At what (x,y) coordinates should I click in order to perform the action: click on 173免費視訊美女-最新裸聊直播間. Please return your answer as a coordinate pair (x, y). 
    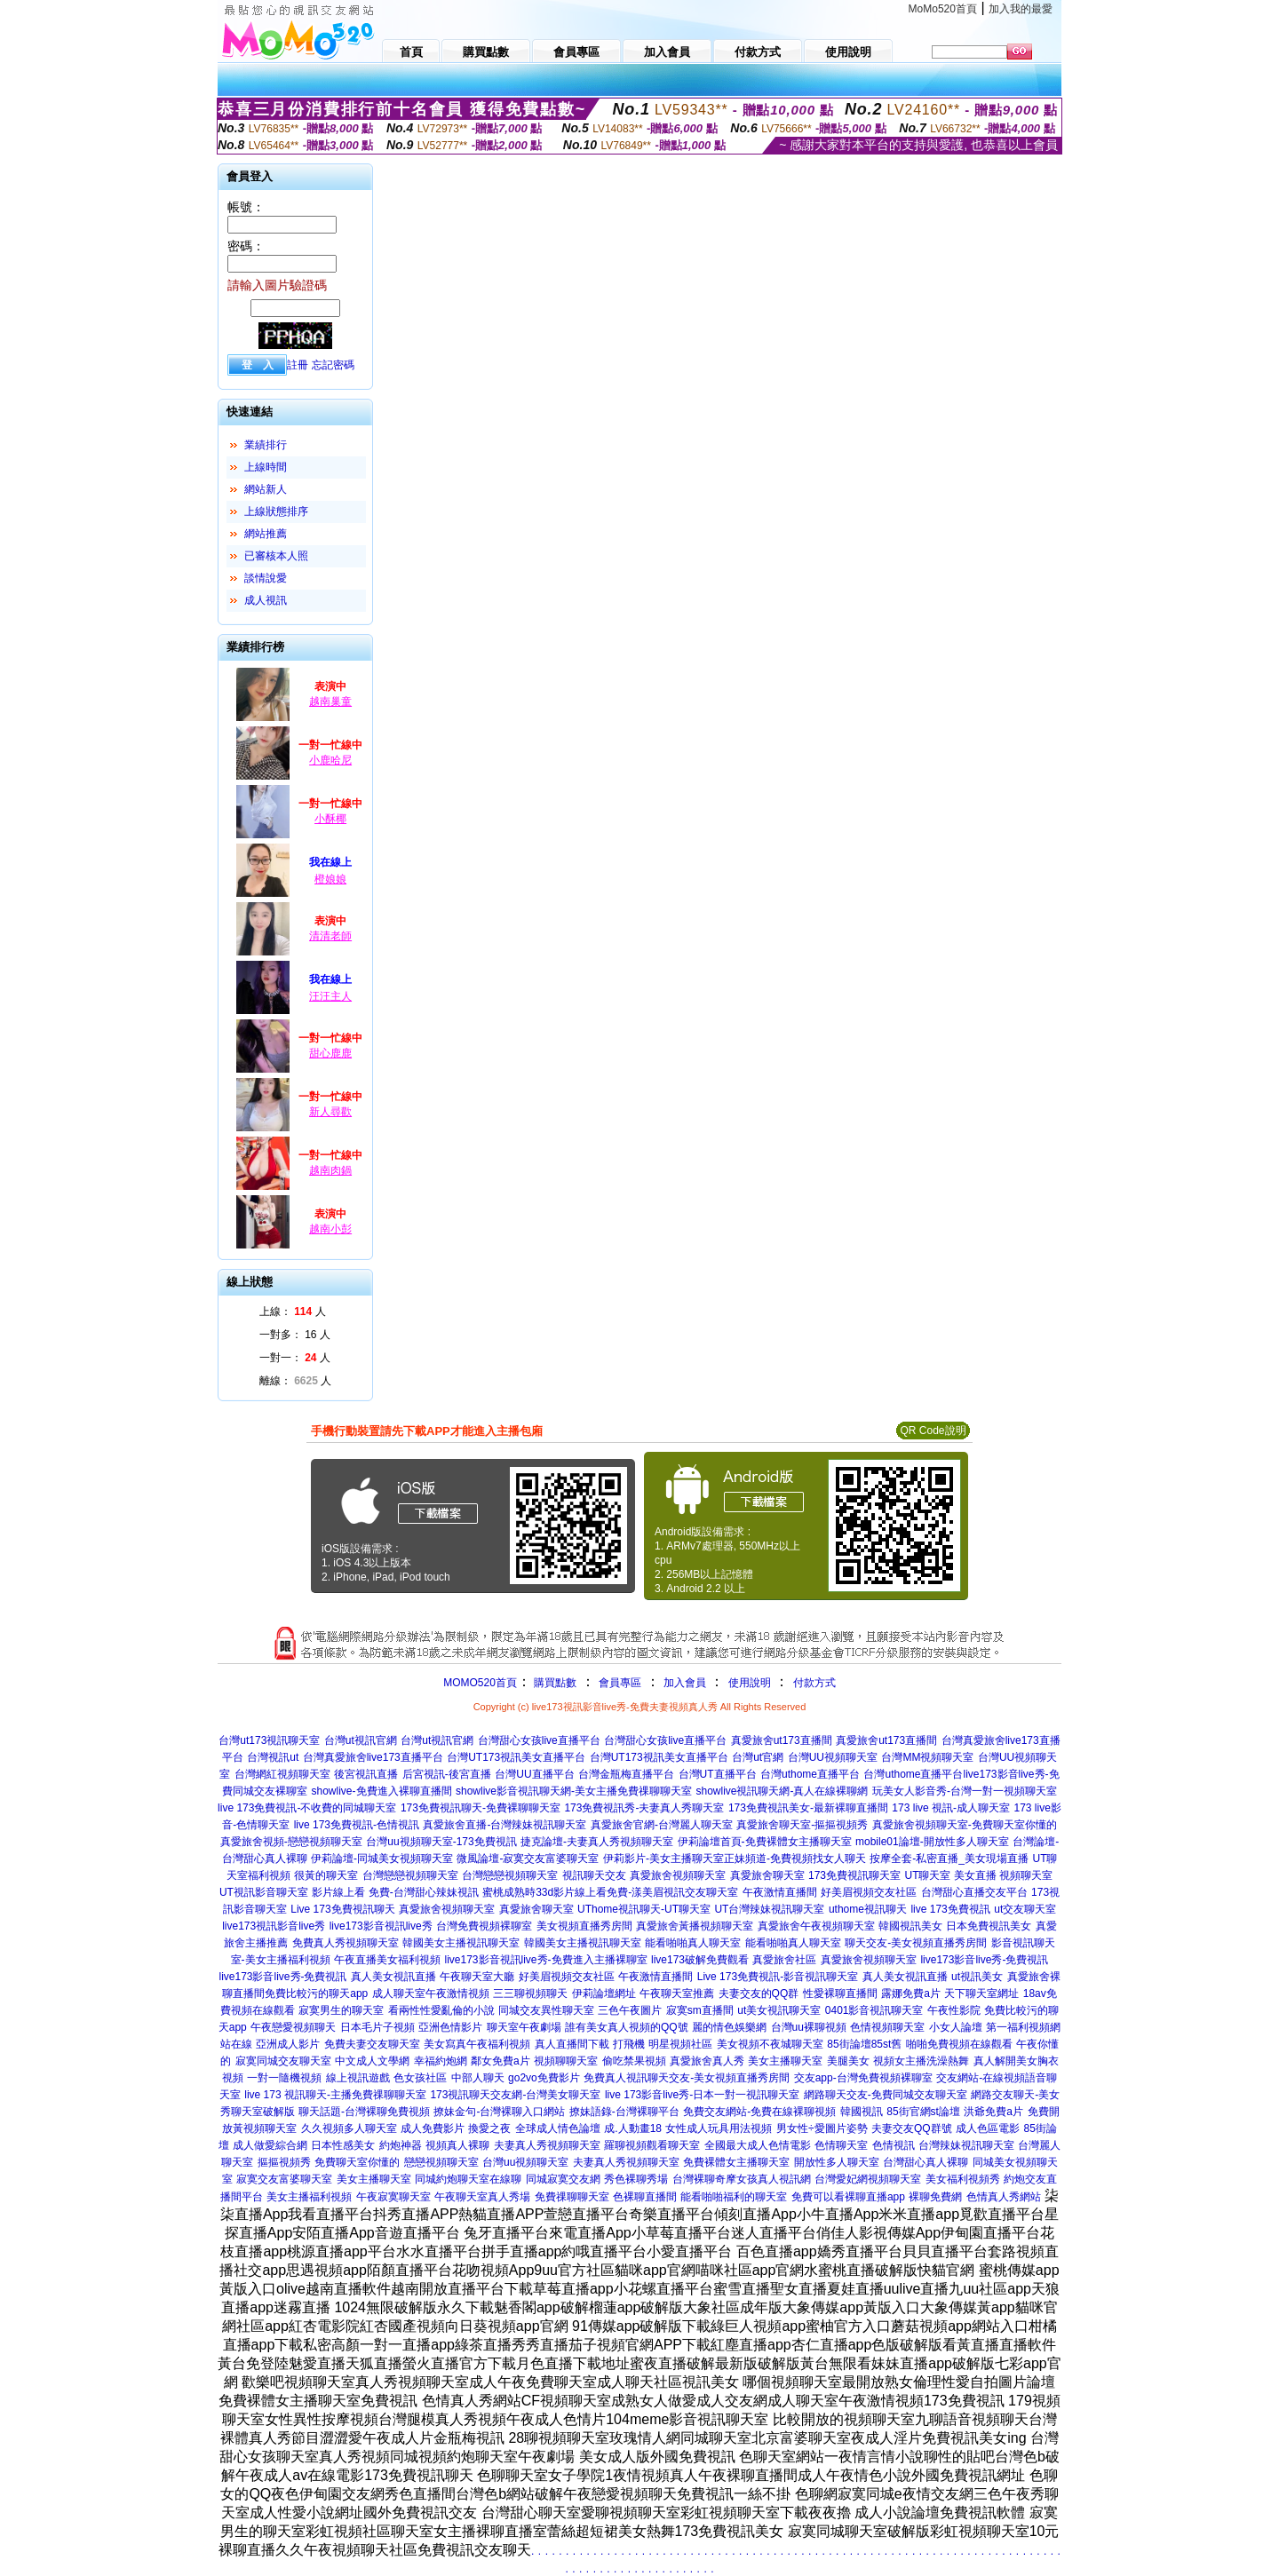
    Looking at the image, I should click on (808, 1808).